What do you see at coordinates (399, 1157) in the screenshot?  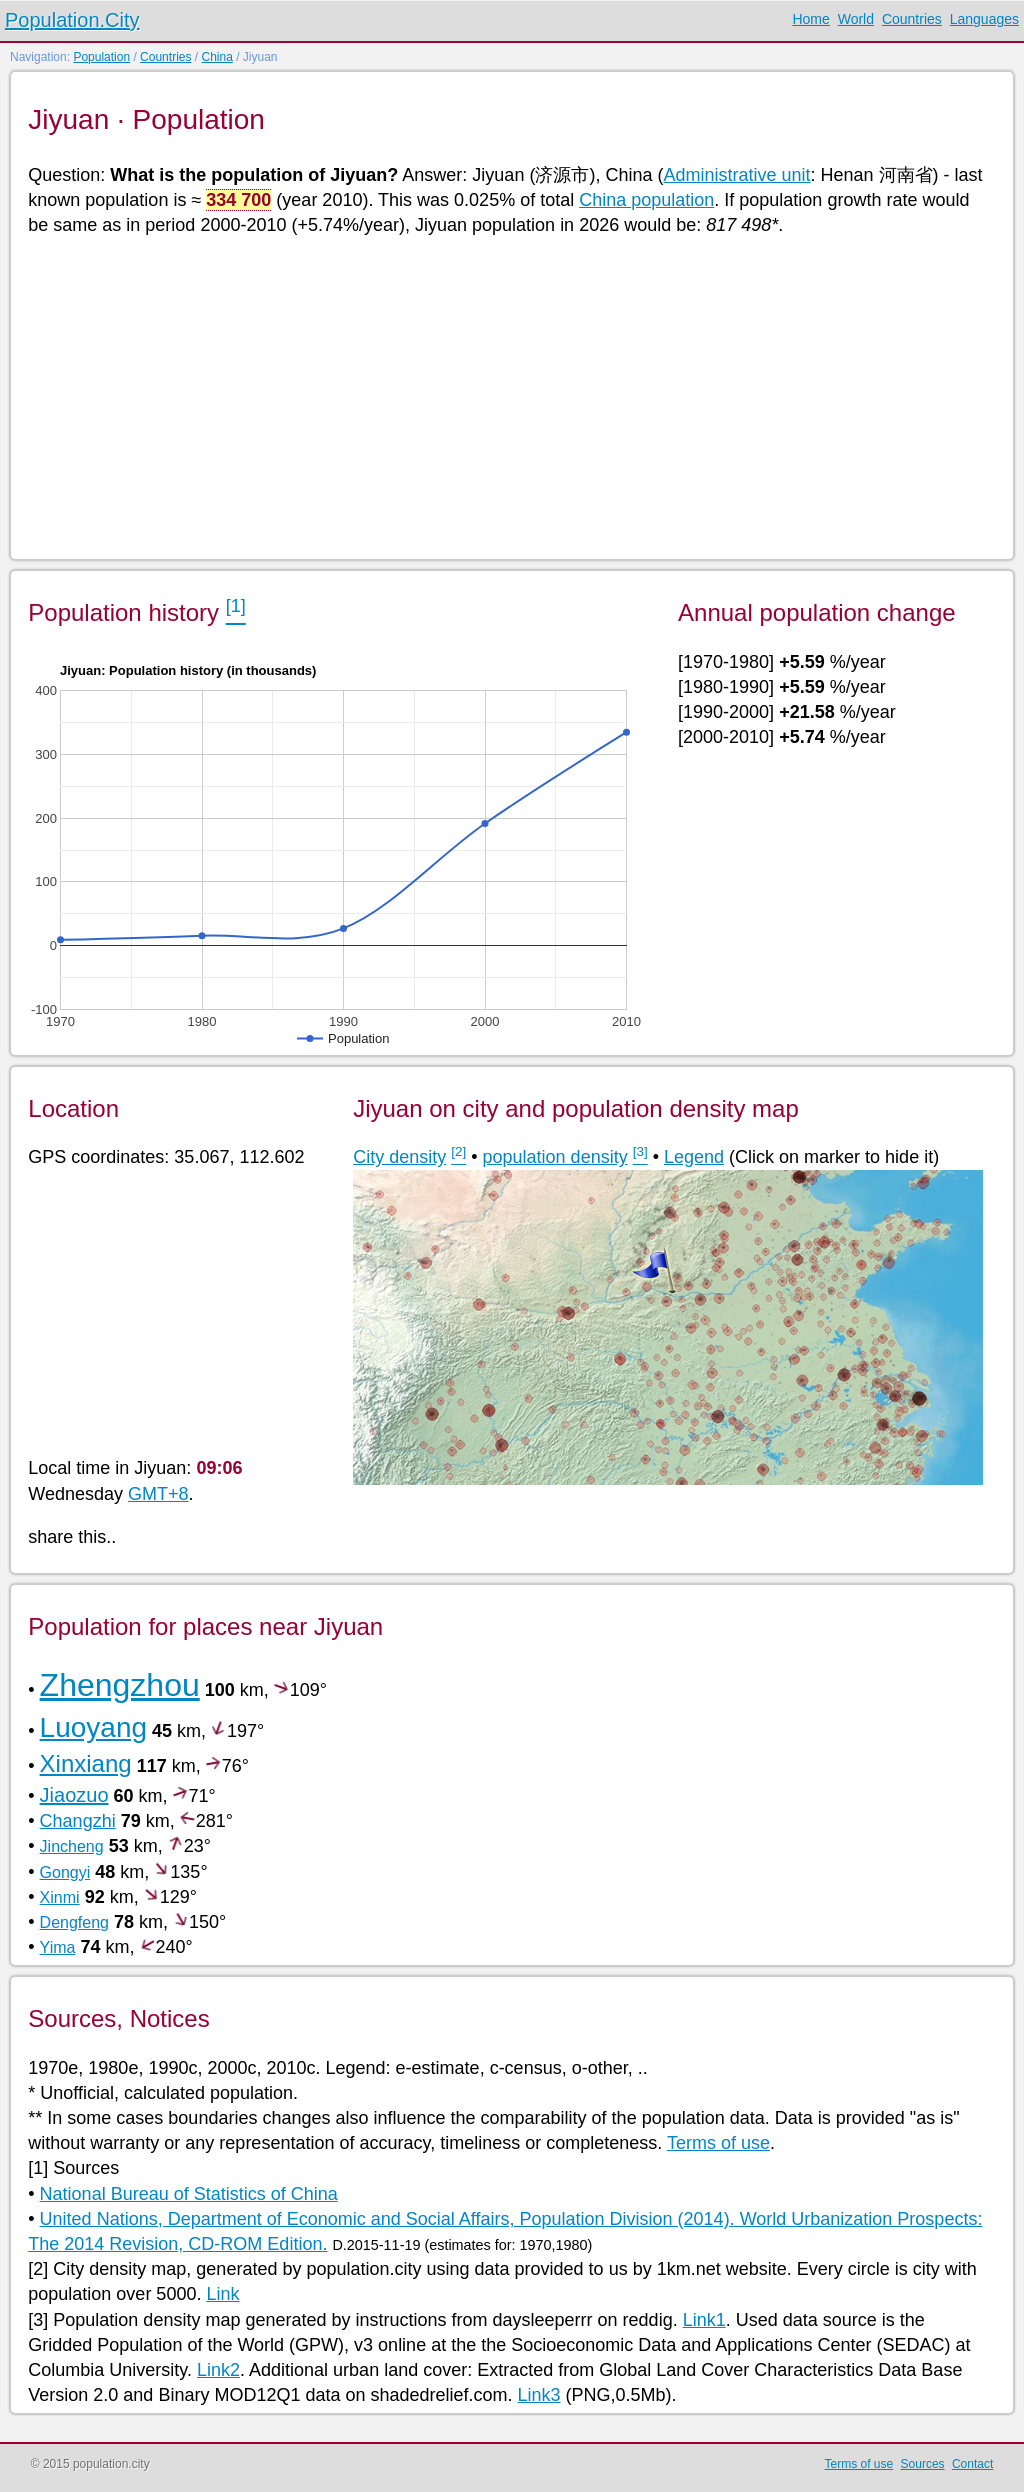 I see `City density` at bounding box center [399, 1157].